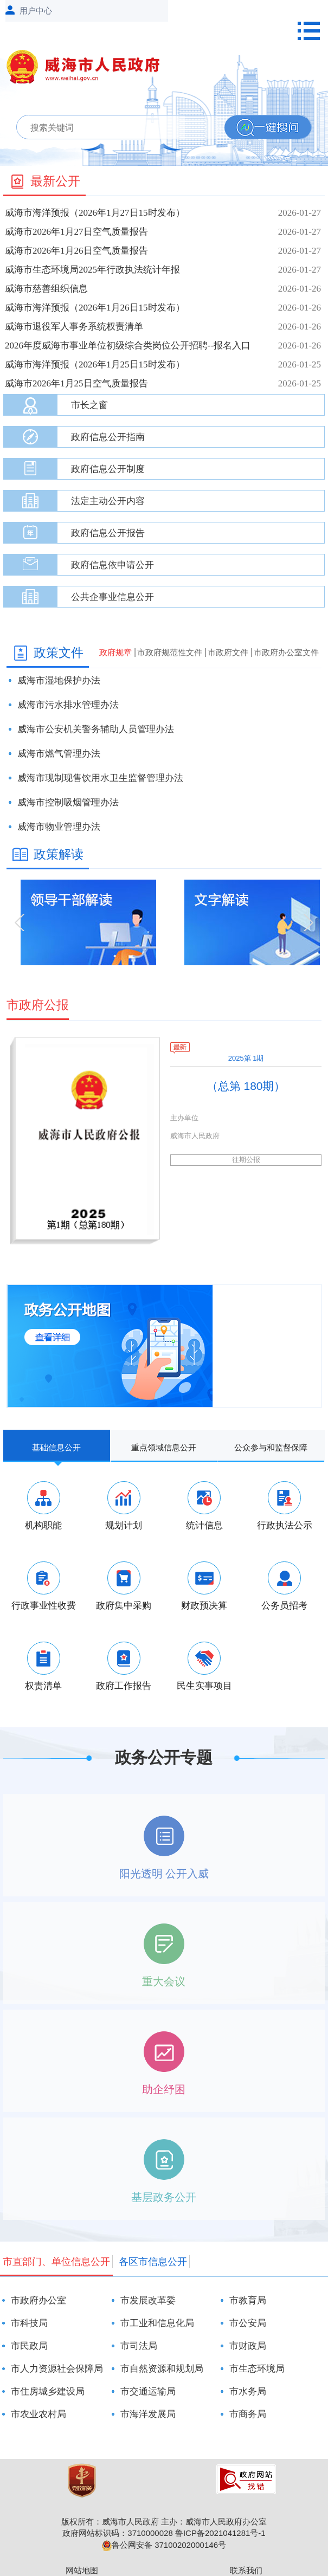 The image size is (328, 2576). What do you see at coordinates (68, 802) in the screenshot?
I see `威海市控制吸烟管理办法` at bounding box center [68, 802].